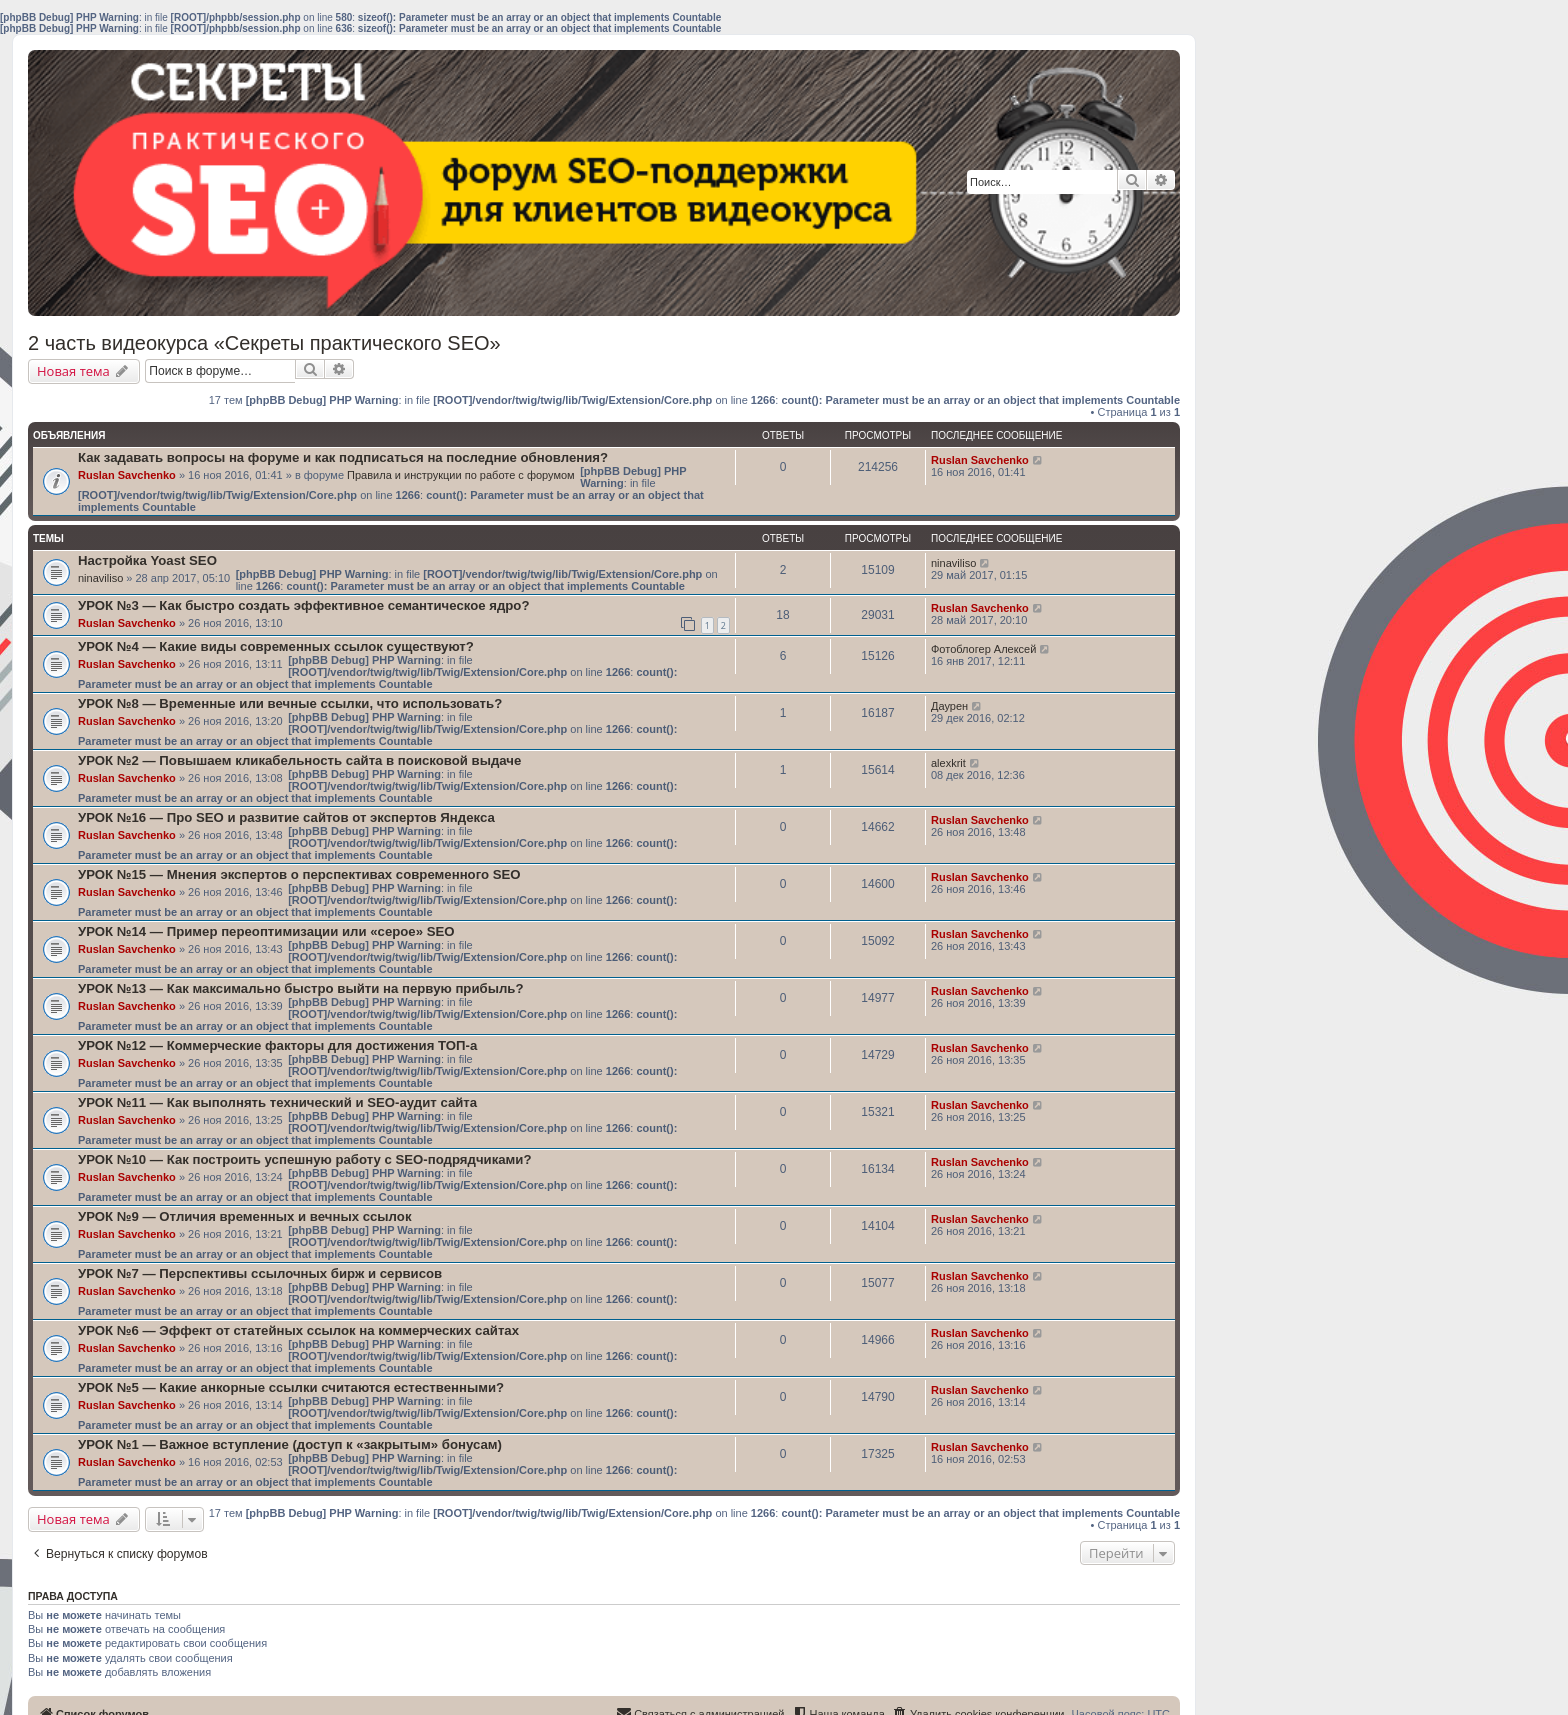 This screenshot has width=1568, height=1715. I want to click on УРОК №14 — Пример переоптимизации или «серое» SEO, so click(266, 931).